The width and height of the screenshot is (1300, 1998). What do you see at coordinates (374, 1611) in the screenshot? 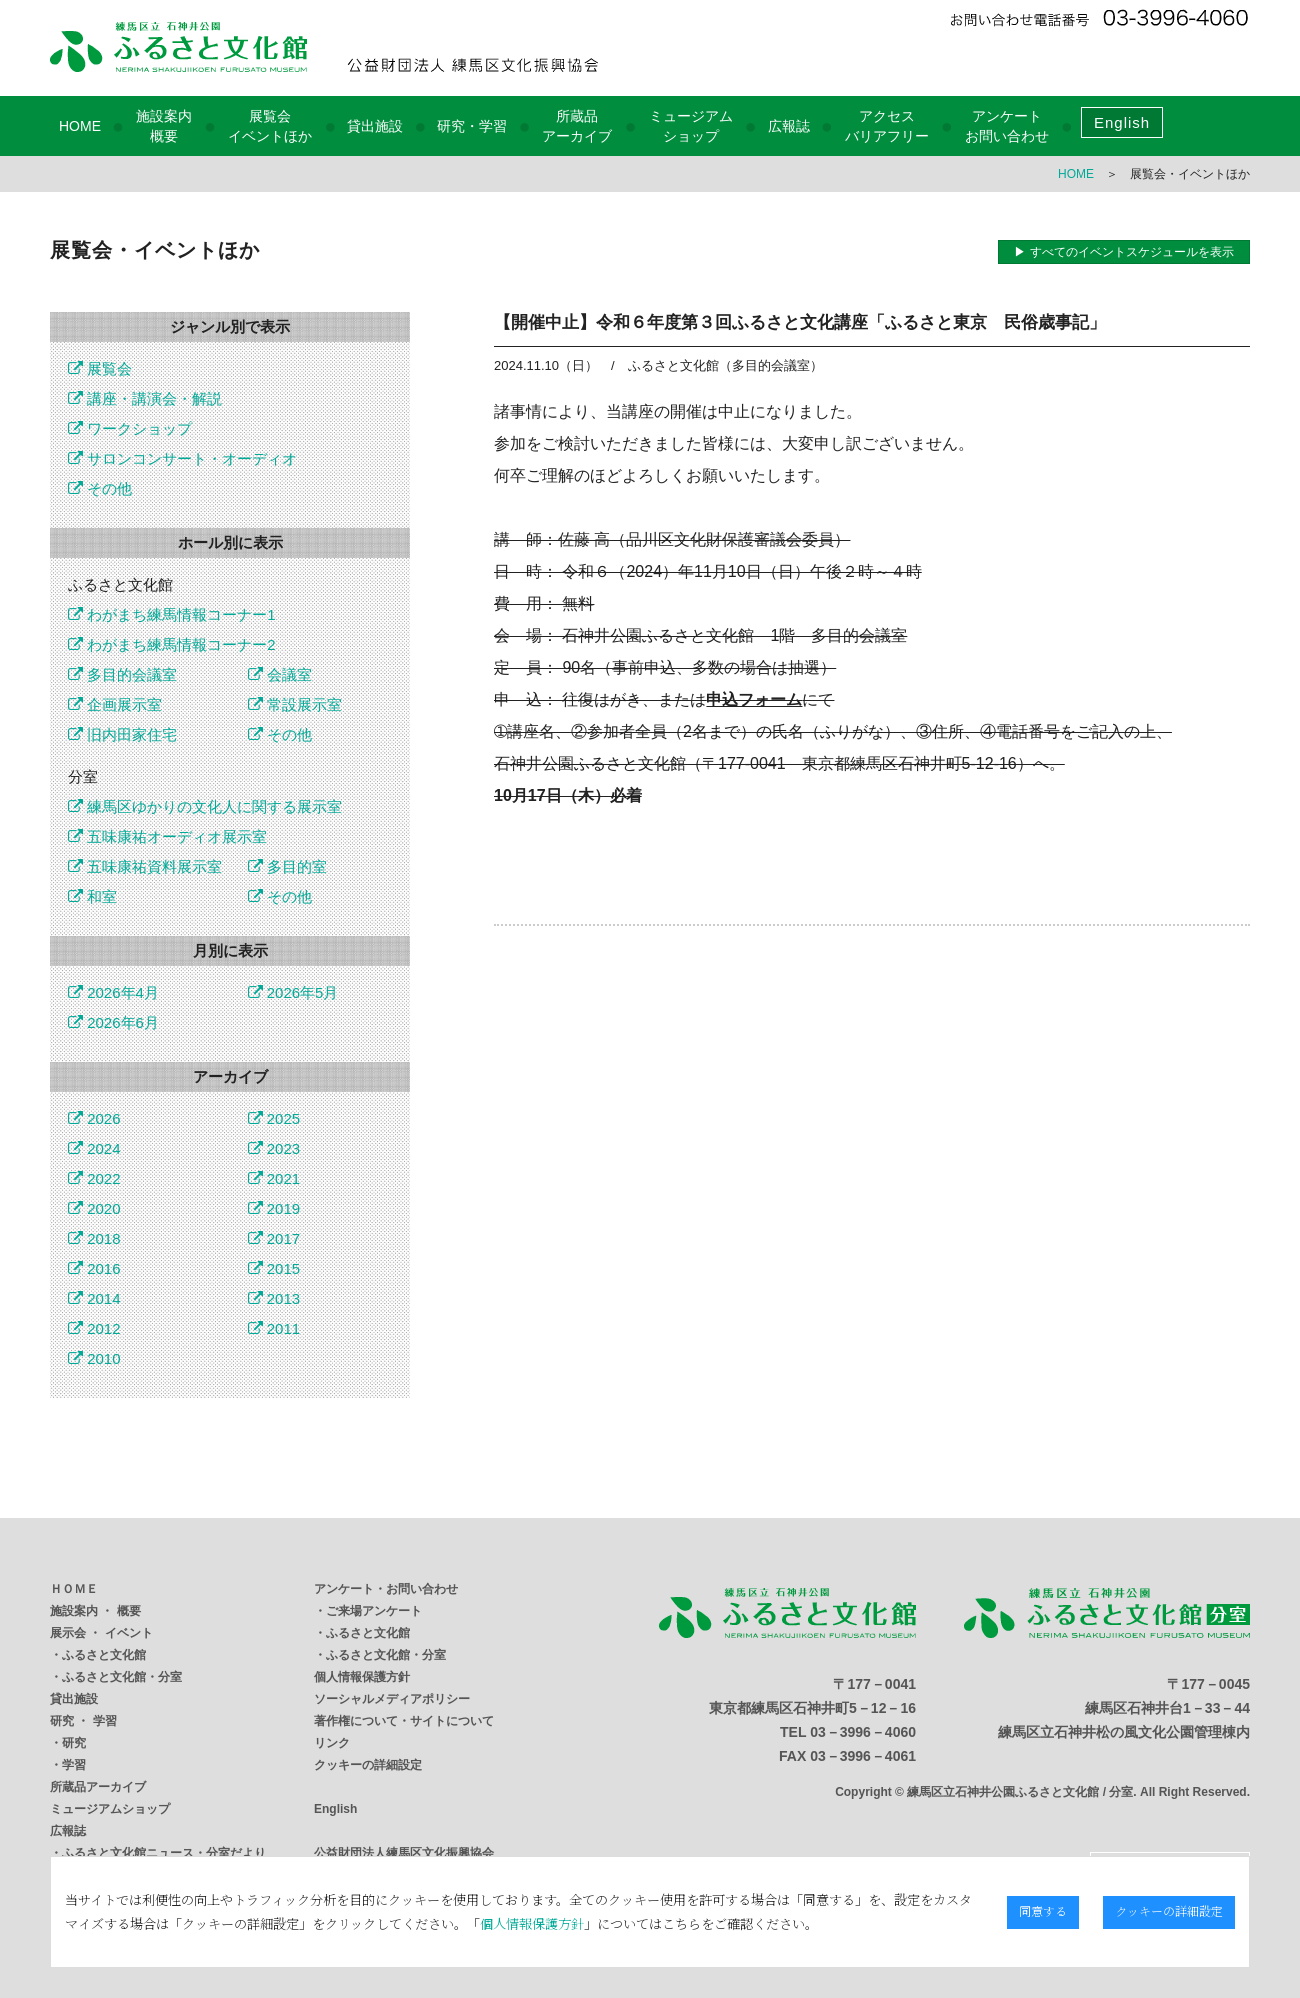
I see `ご来場アンケート` at bounding box center [374, 1611].